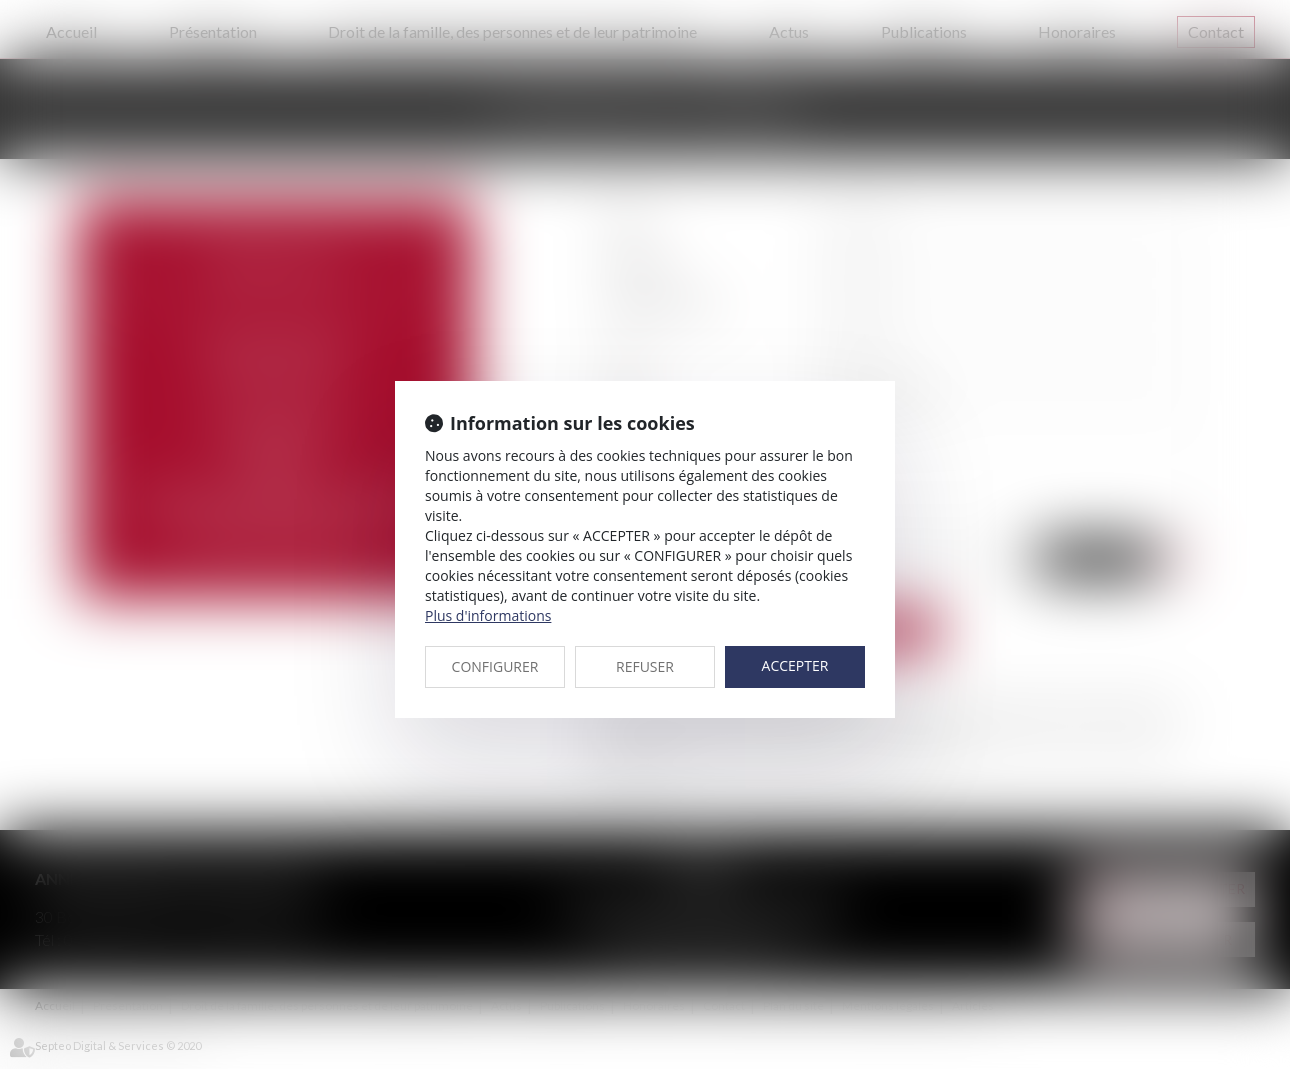 Image resolution: width=1290 pixels, height=1069 pixels. What do you see at coordinates (795, 665) in the screenshot?
I see `ACCEPTER` at bounding box center [795, 665].